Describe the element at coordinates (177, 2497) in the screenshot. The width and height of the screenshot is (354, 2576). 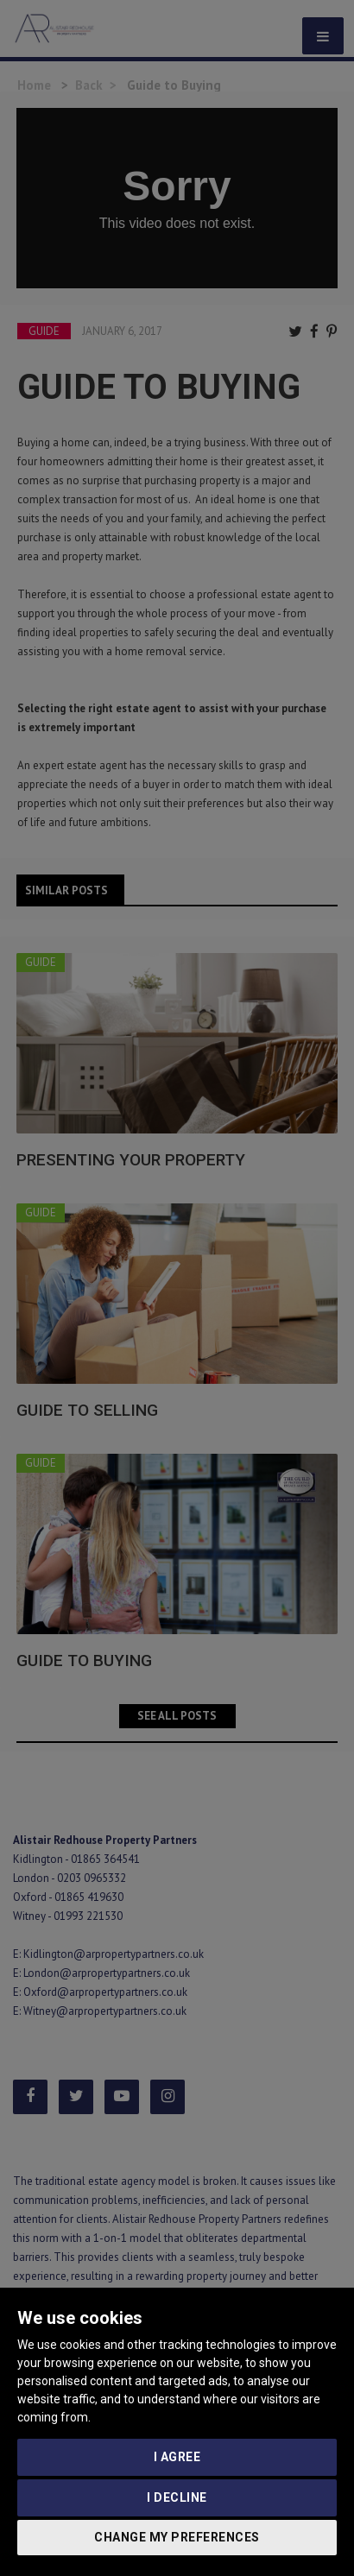
I see `I decline [button]` at that location.